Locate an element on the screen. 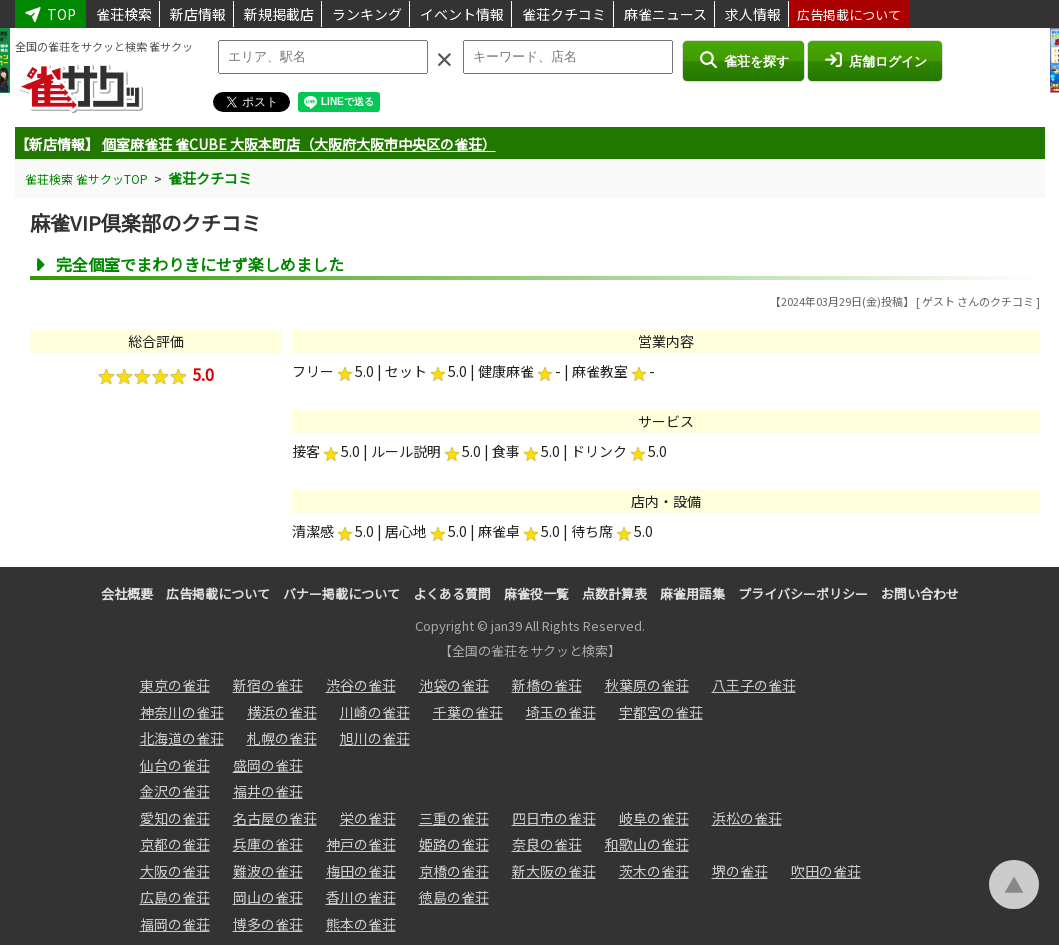 Image resolution: width=1059 pixels, height=945 pixels. 新宿の雀荘 is located at coordinates (268, 685).